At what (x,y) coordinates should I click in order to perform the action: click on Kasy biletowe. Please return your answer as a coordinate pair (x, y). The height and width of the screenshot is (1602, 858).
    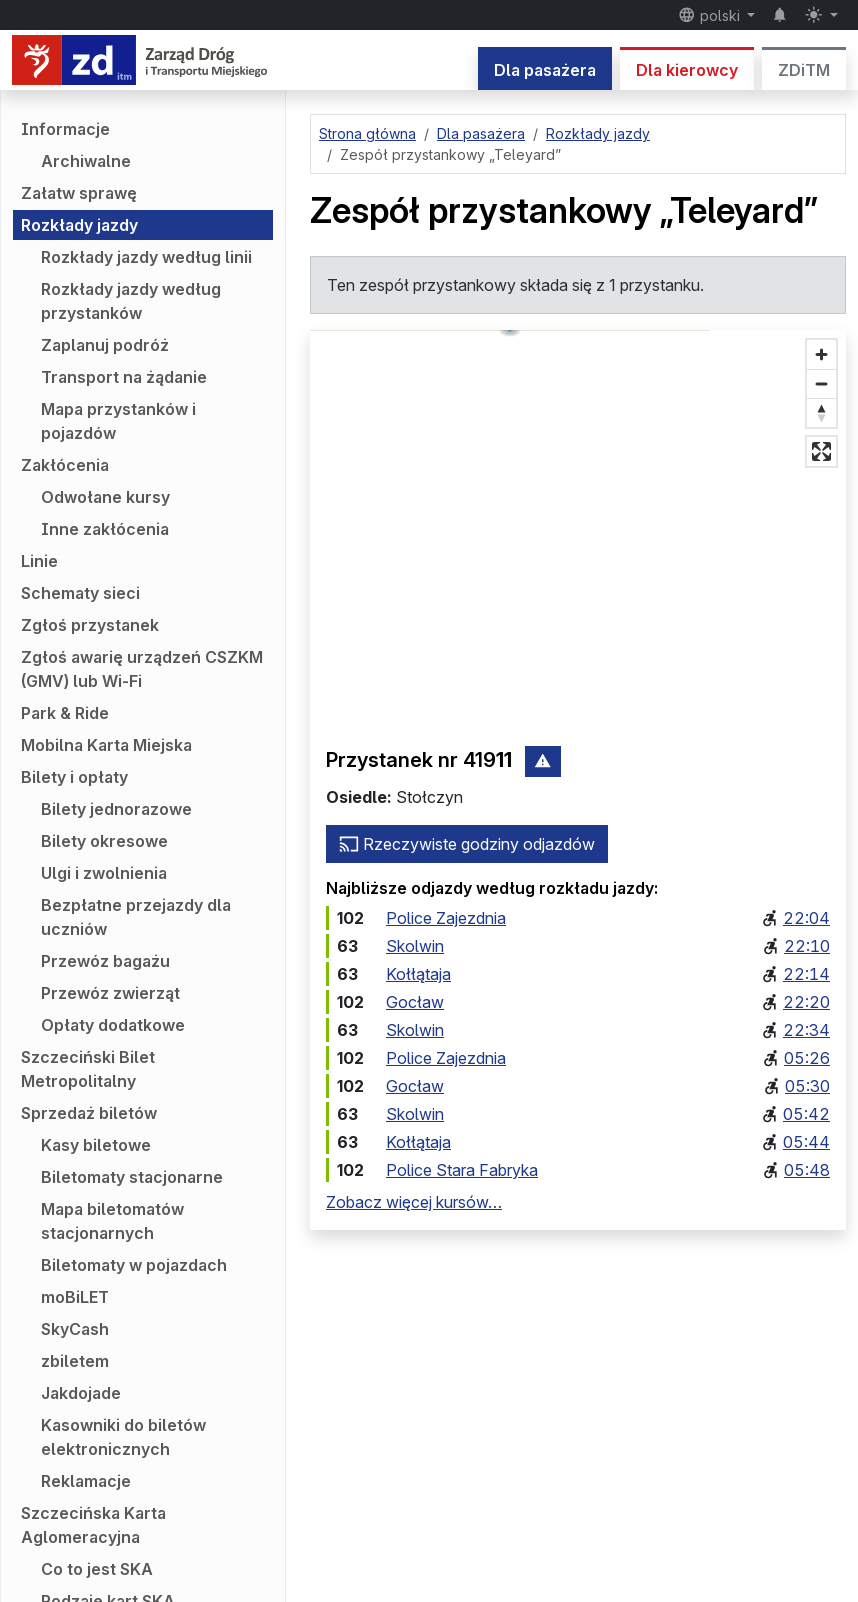
    Looking at the image, I should click on (96, 1145).